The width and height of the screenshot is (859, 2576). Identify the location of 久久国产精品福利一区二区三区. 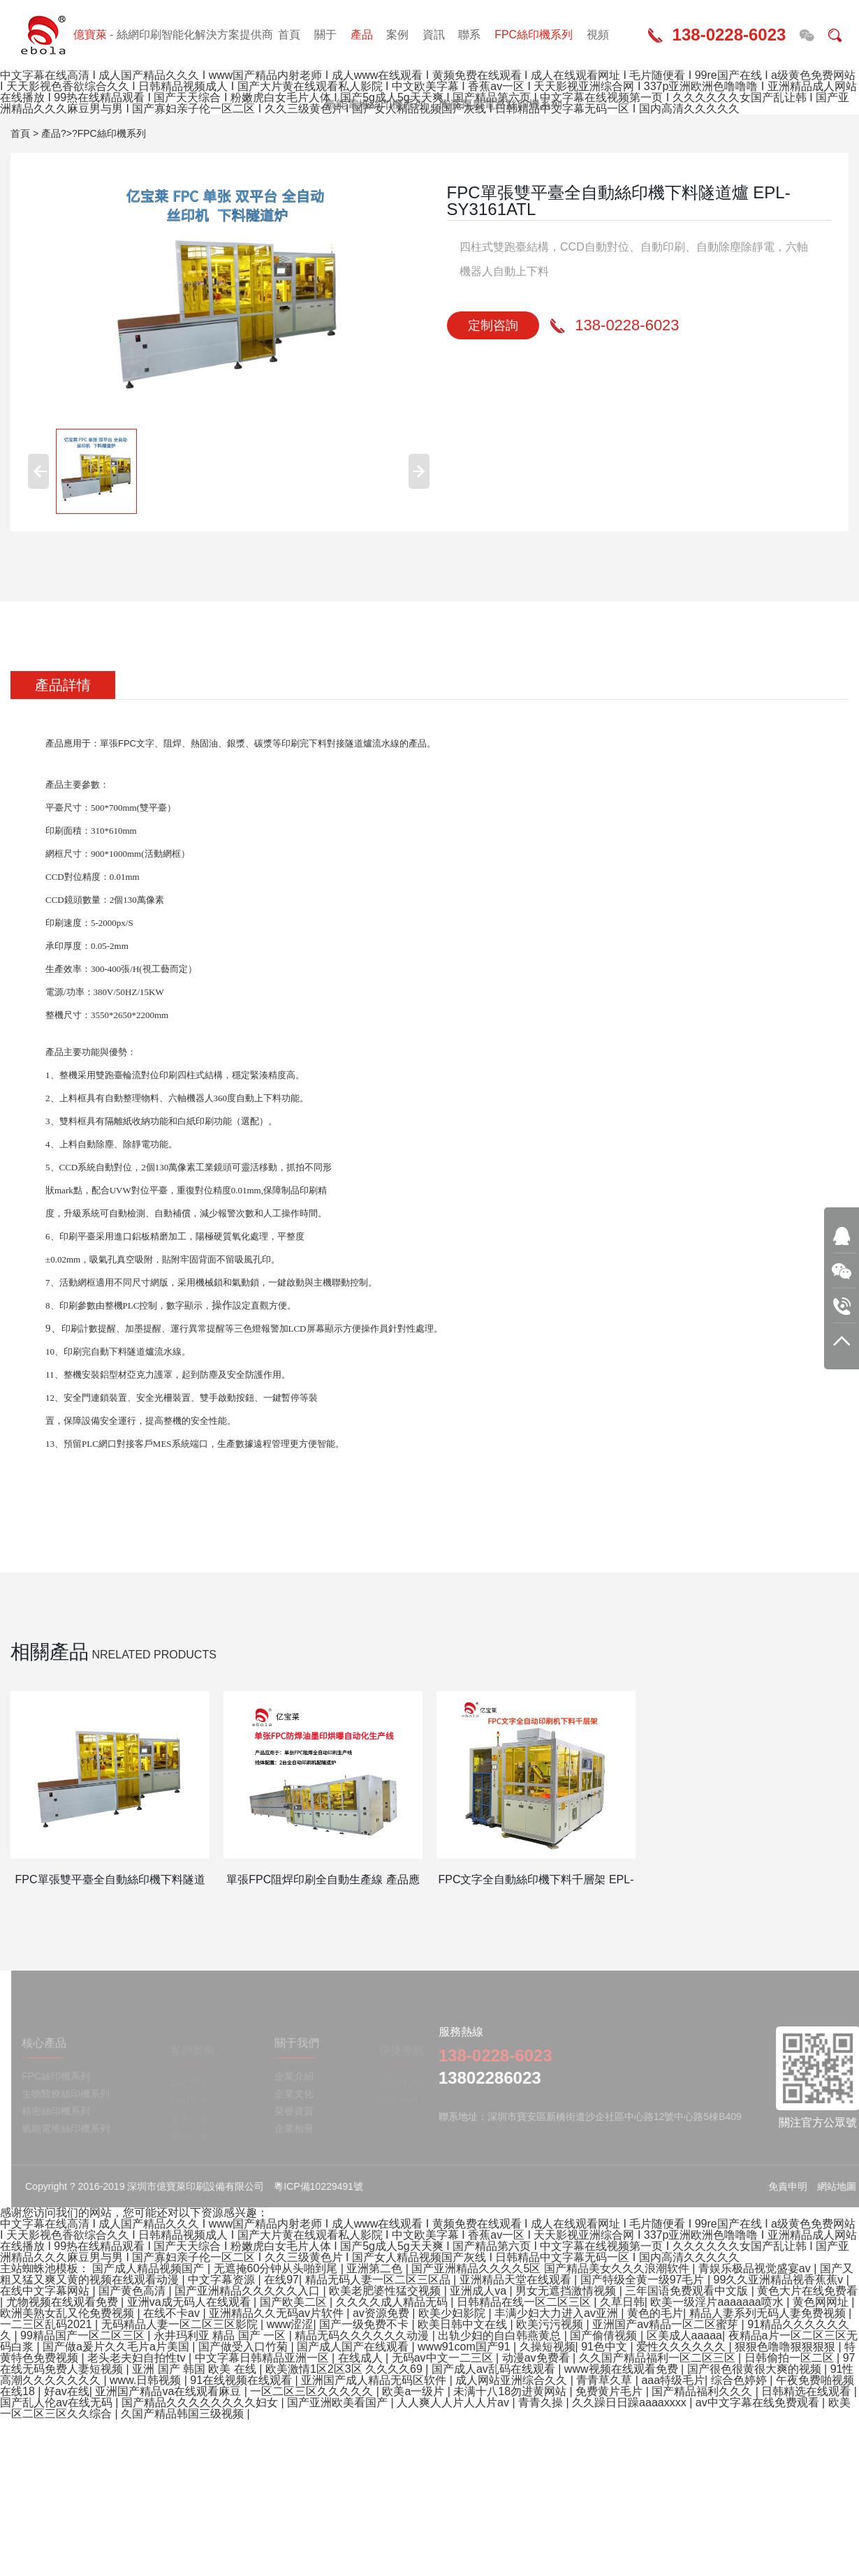
(658, 2358).